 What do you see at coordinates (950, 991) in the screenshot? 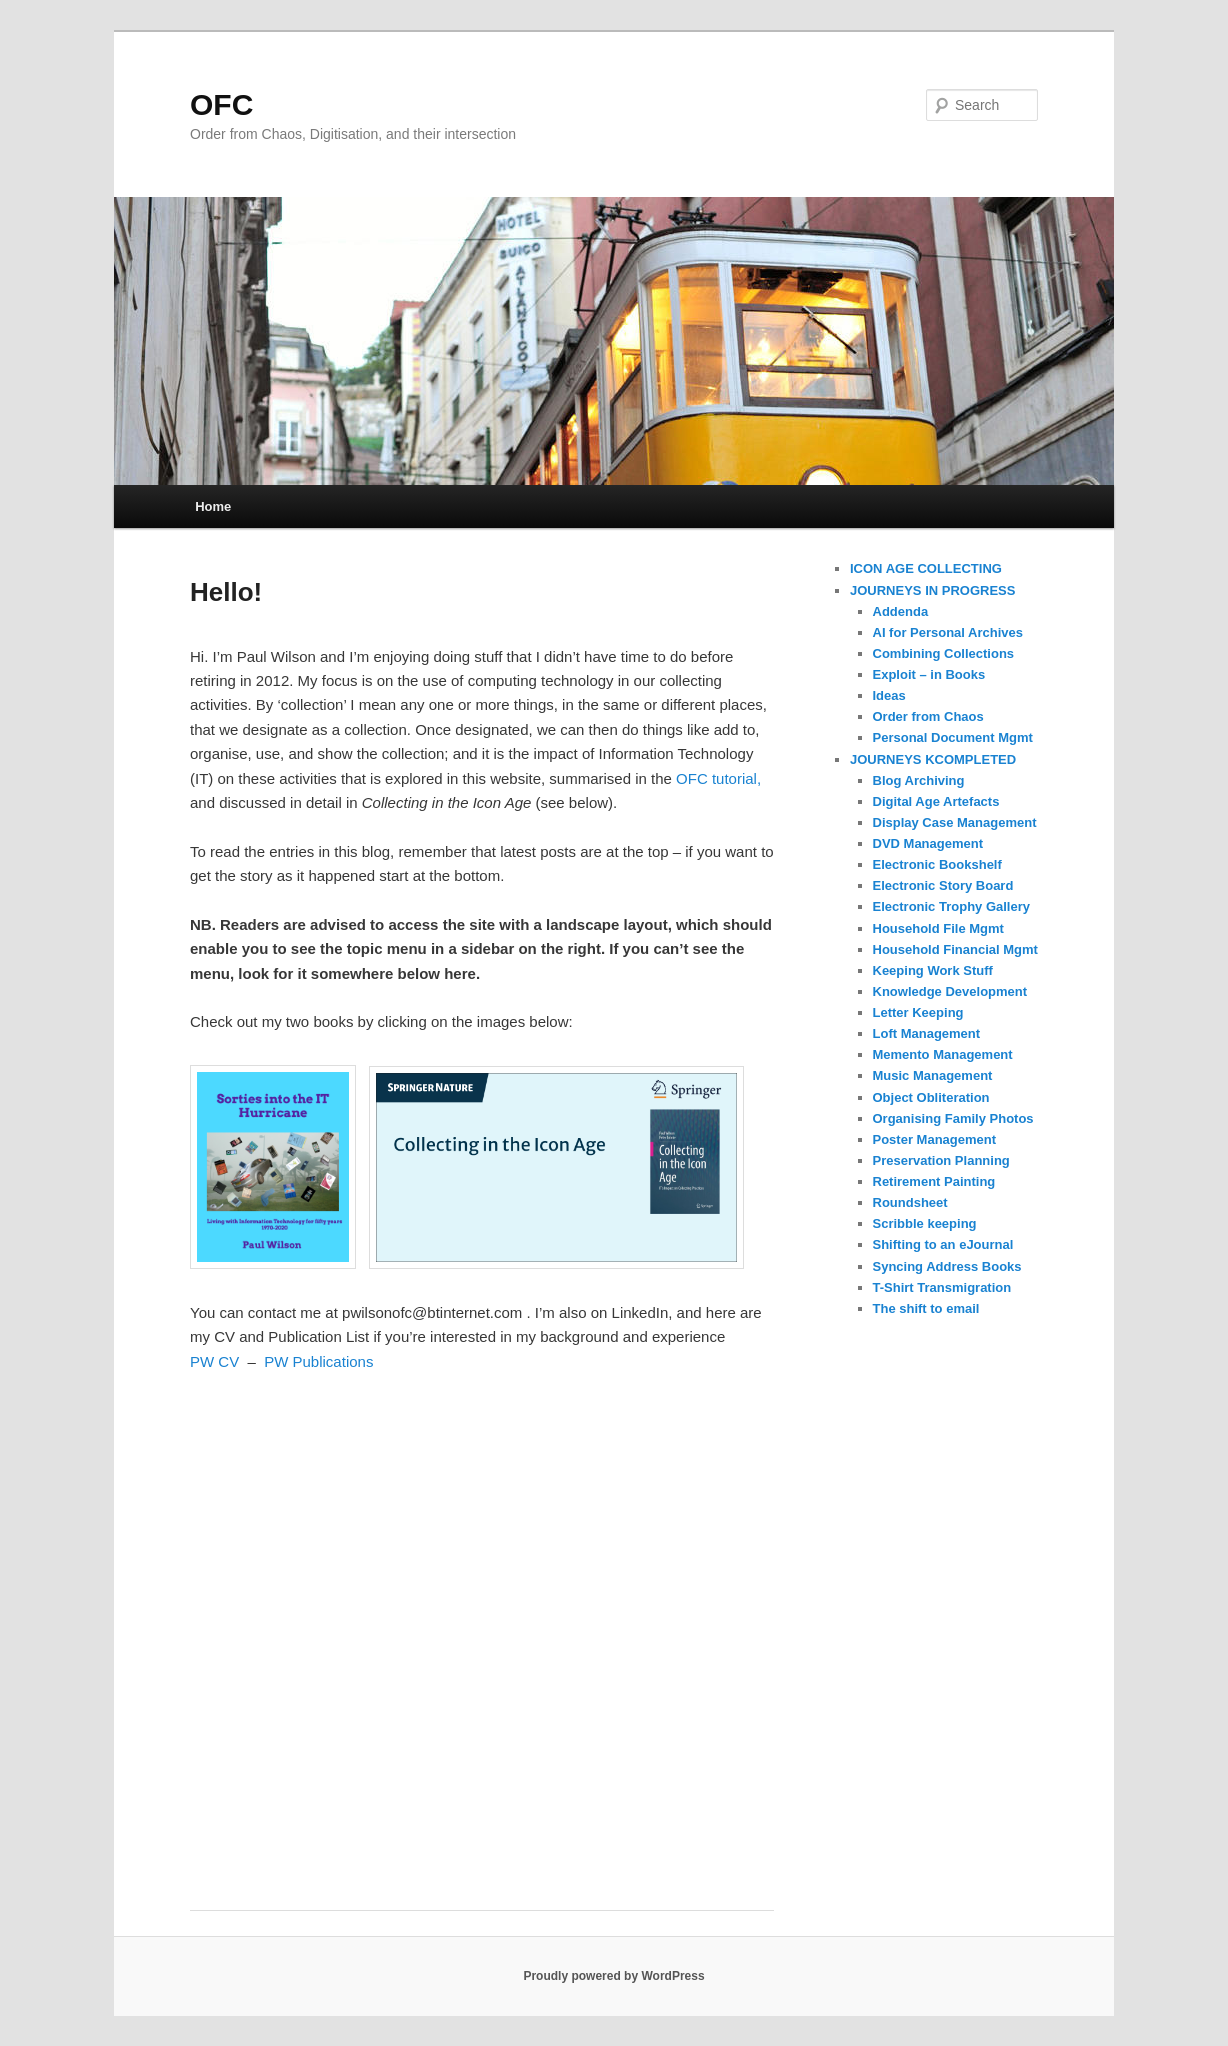
I see `Knowledge Development` at bounding box center [950, 991].